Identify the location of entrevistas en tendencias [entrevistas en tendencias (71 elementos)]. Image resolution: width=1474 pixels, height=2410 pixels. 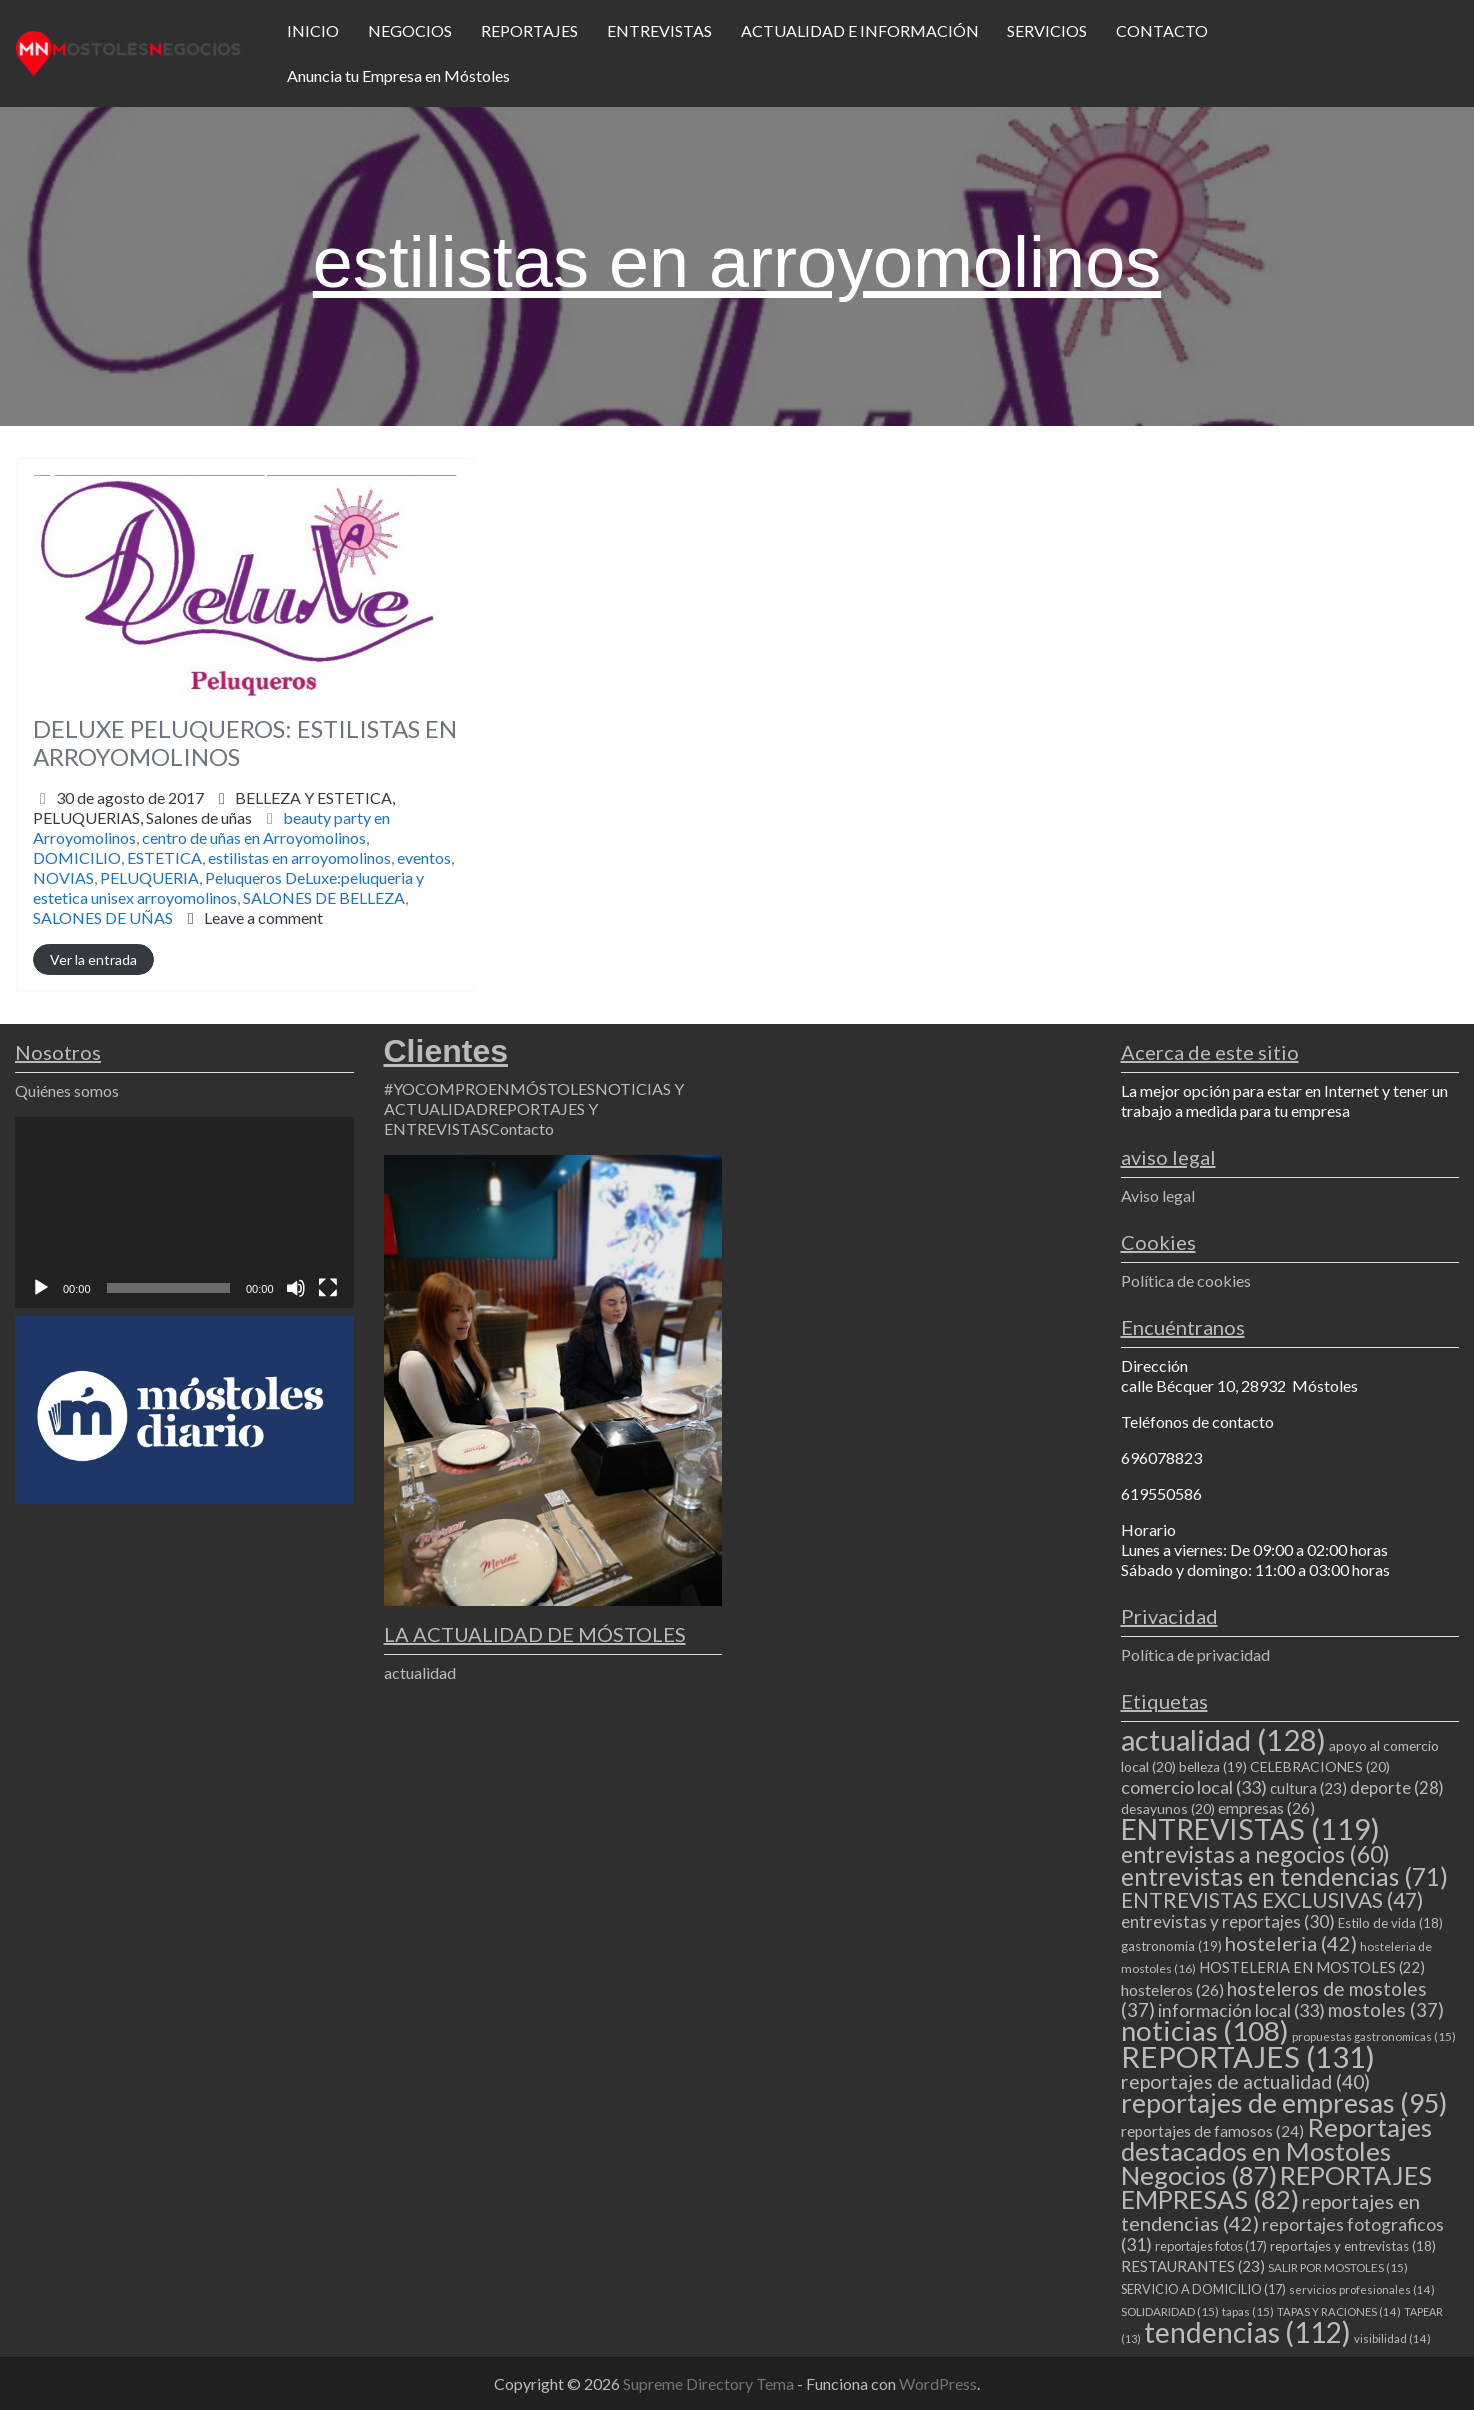
(1284, 1876).